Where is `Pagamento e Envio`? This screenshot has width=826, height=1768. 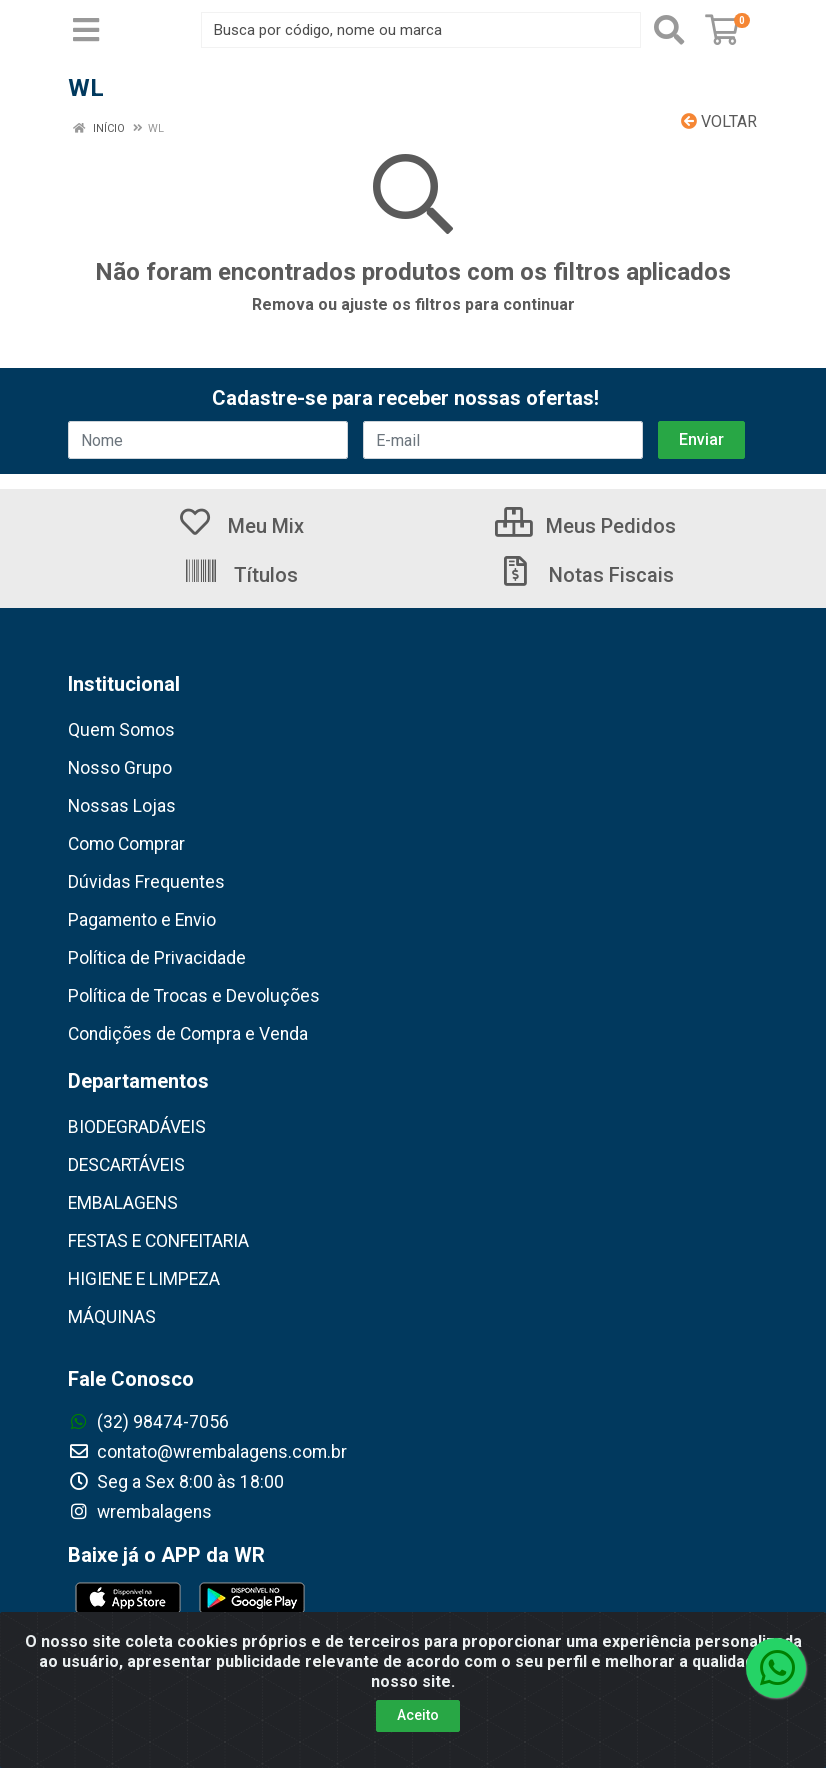
Pagamento e Envio is located at coordinates (142, 920).